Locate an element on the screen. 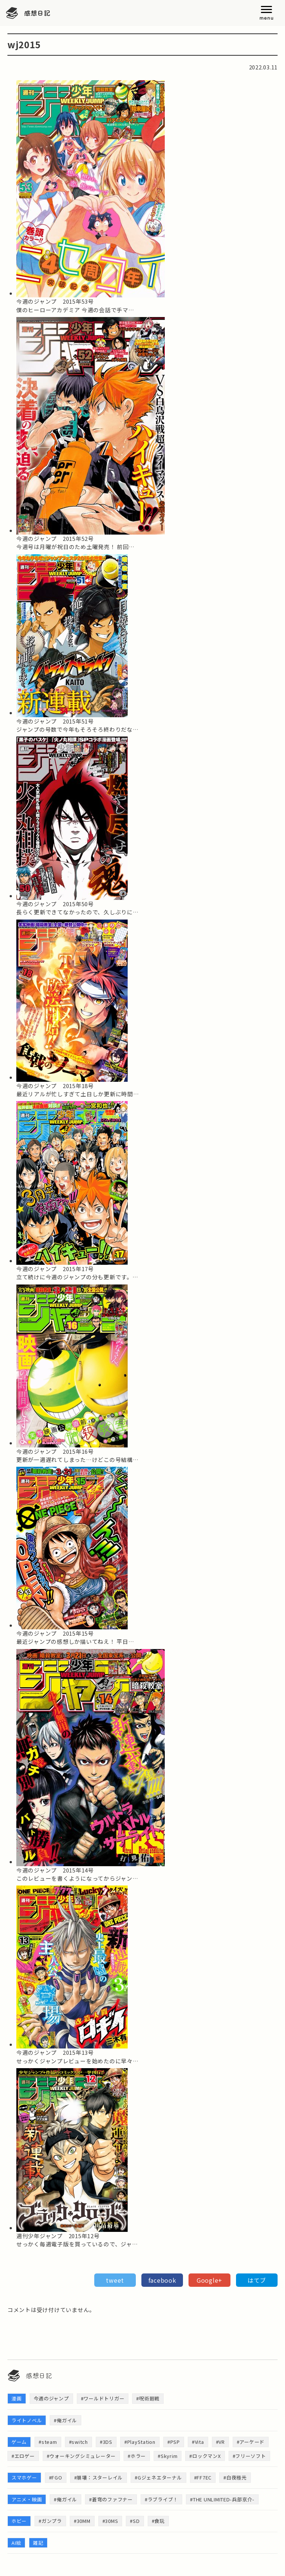  #フリーソフト is located at coordinates (249, 2455).